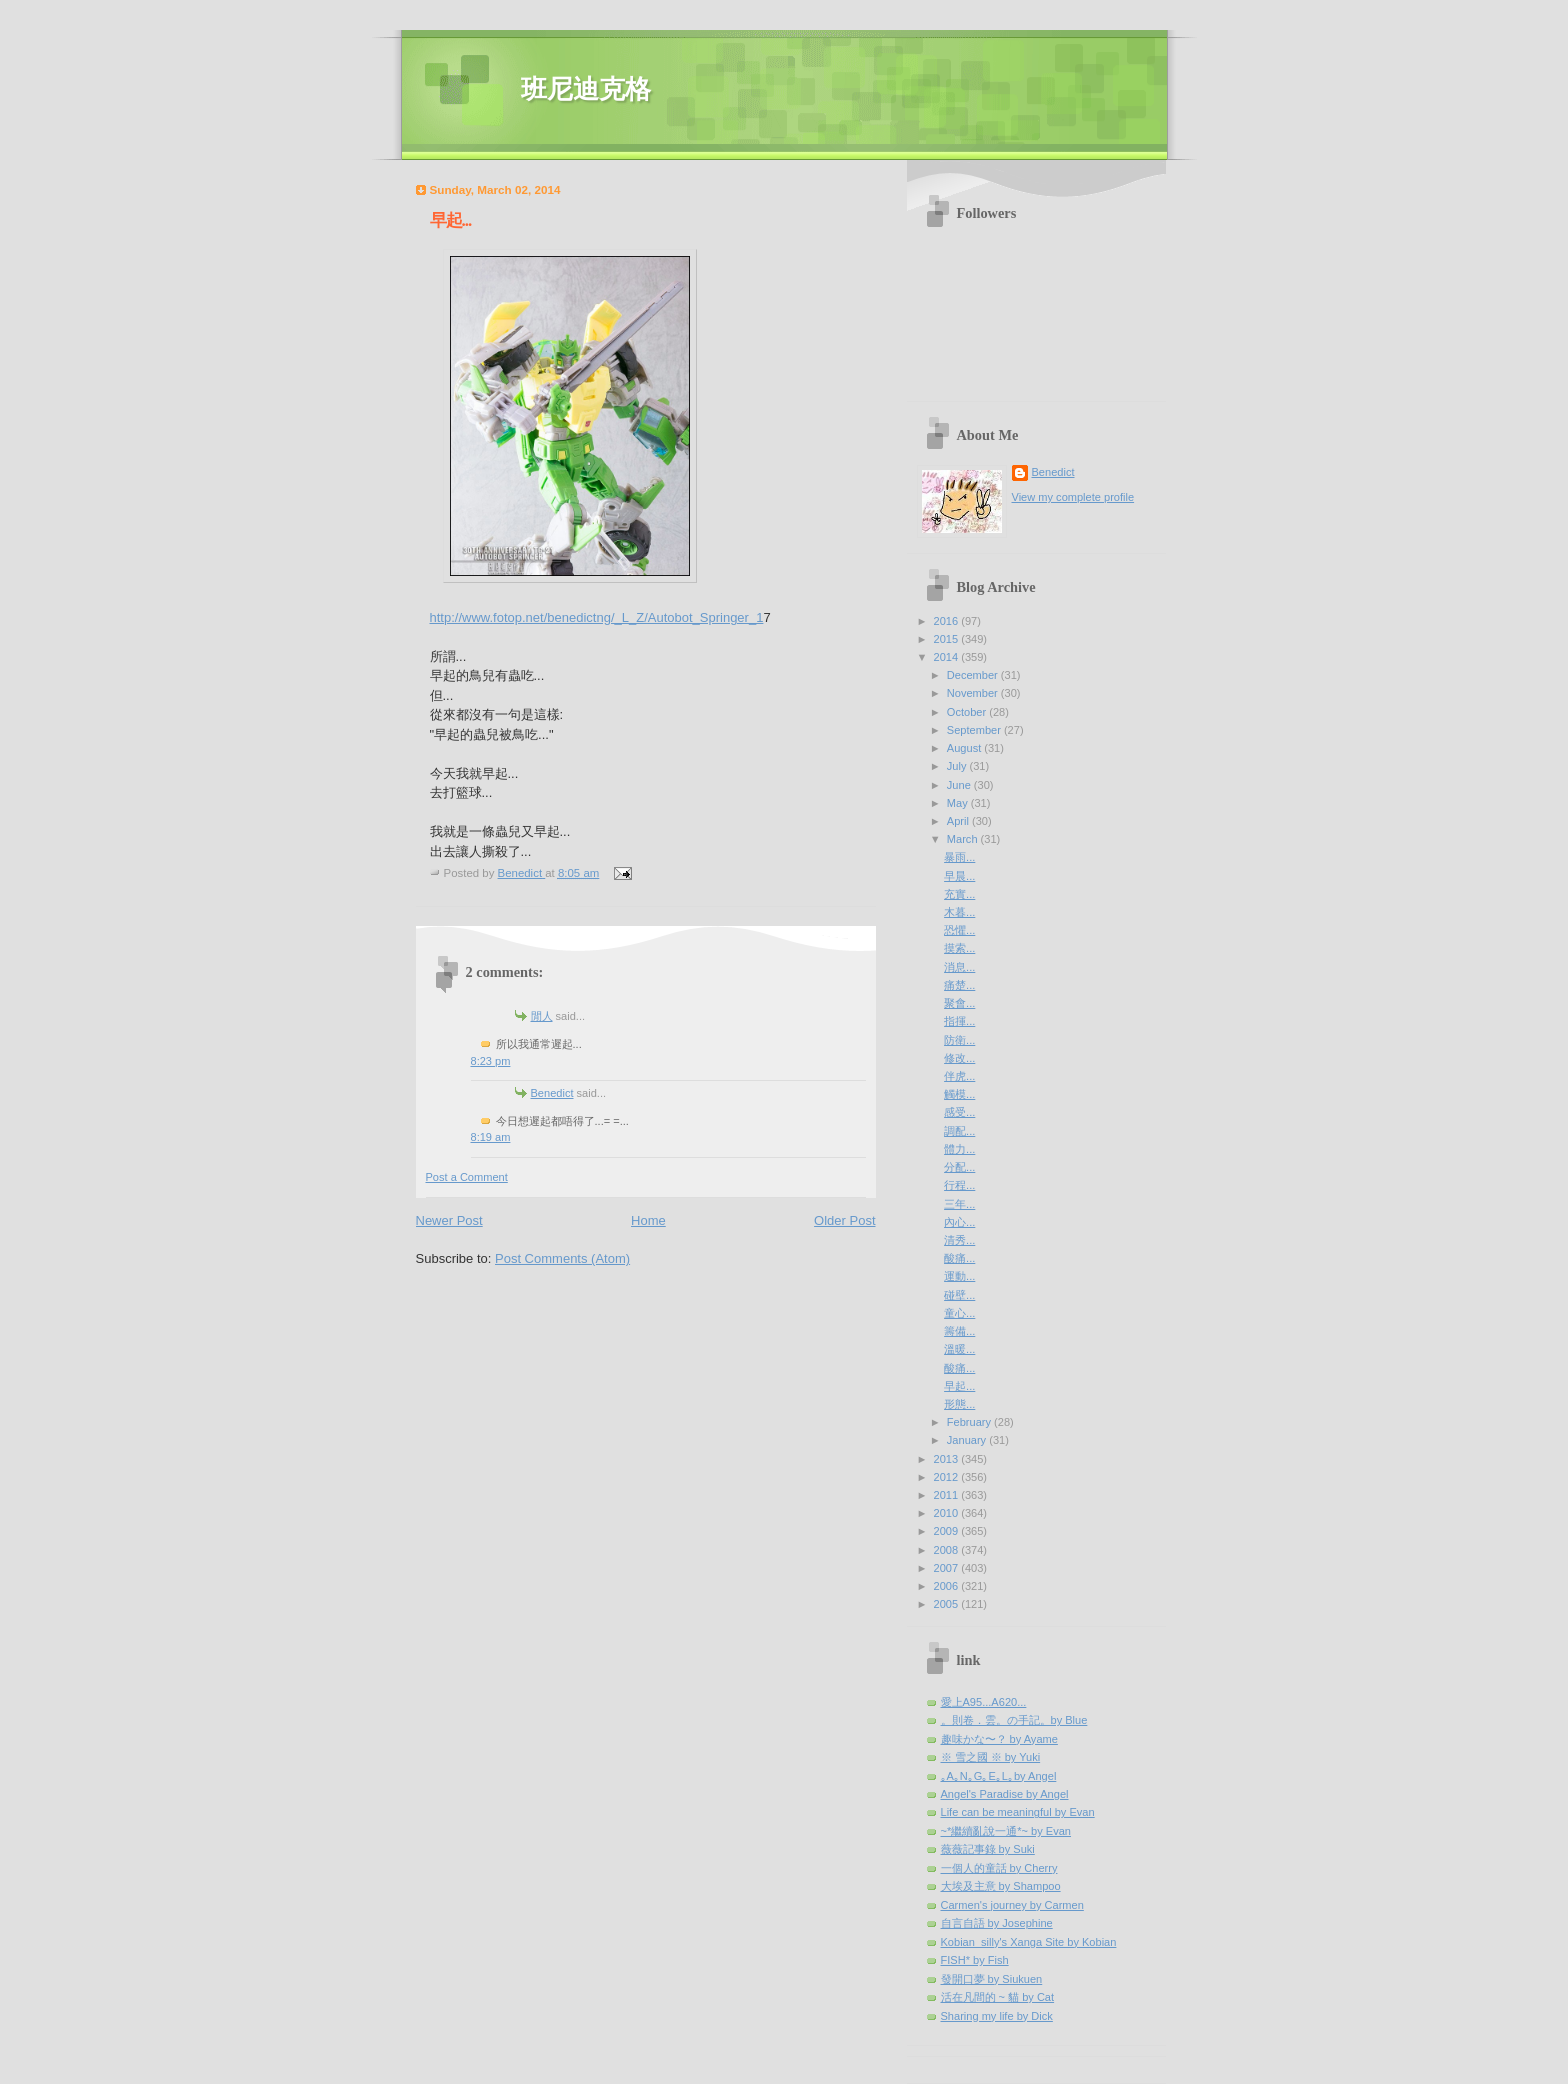  What do you see at coordinates (959, 1167) in the screenshot?
I see `分配...` at bounding box center [959, 1167].